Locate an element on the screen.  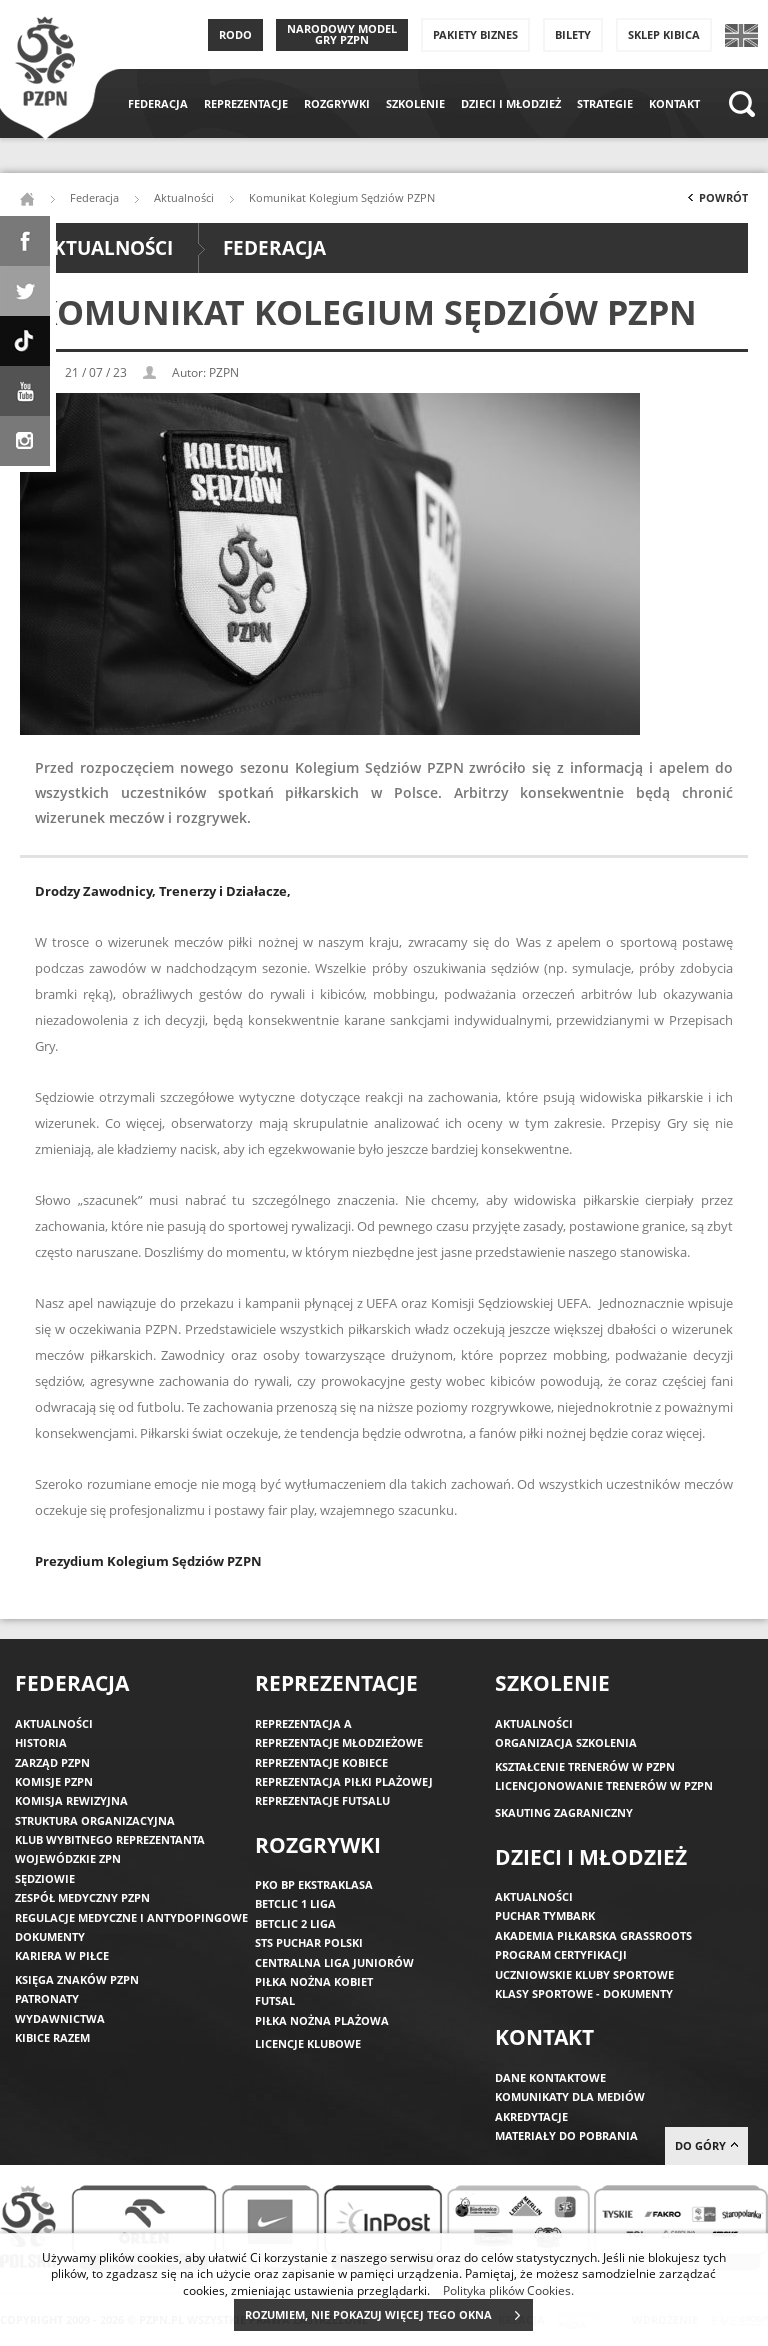
Komunikaty dla mediów is located at coordinates (570, 2096).